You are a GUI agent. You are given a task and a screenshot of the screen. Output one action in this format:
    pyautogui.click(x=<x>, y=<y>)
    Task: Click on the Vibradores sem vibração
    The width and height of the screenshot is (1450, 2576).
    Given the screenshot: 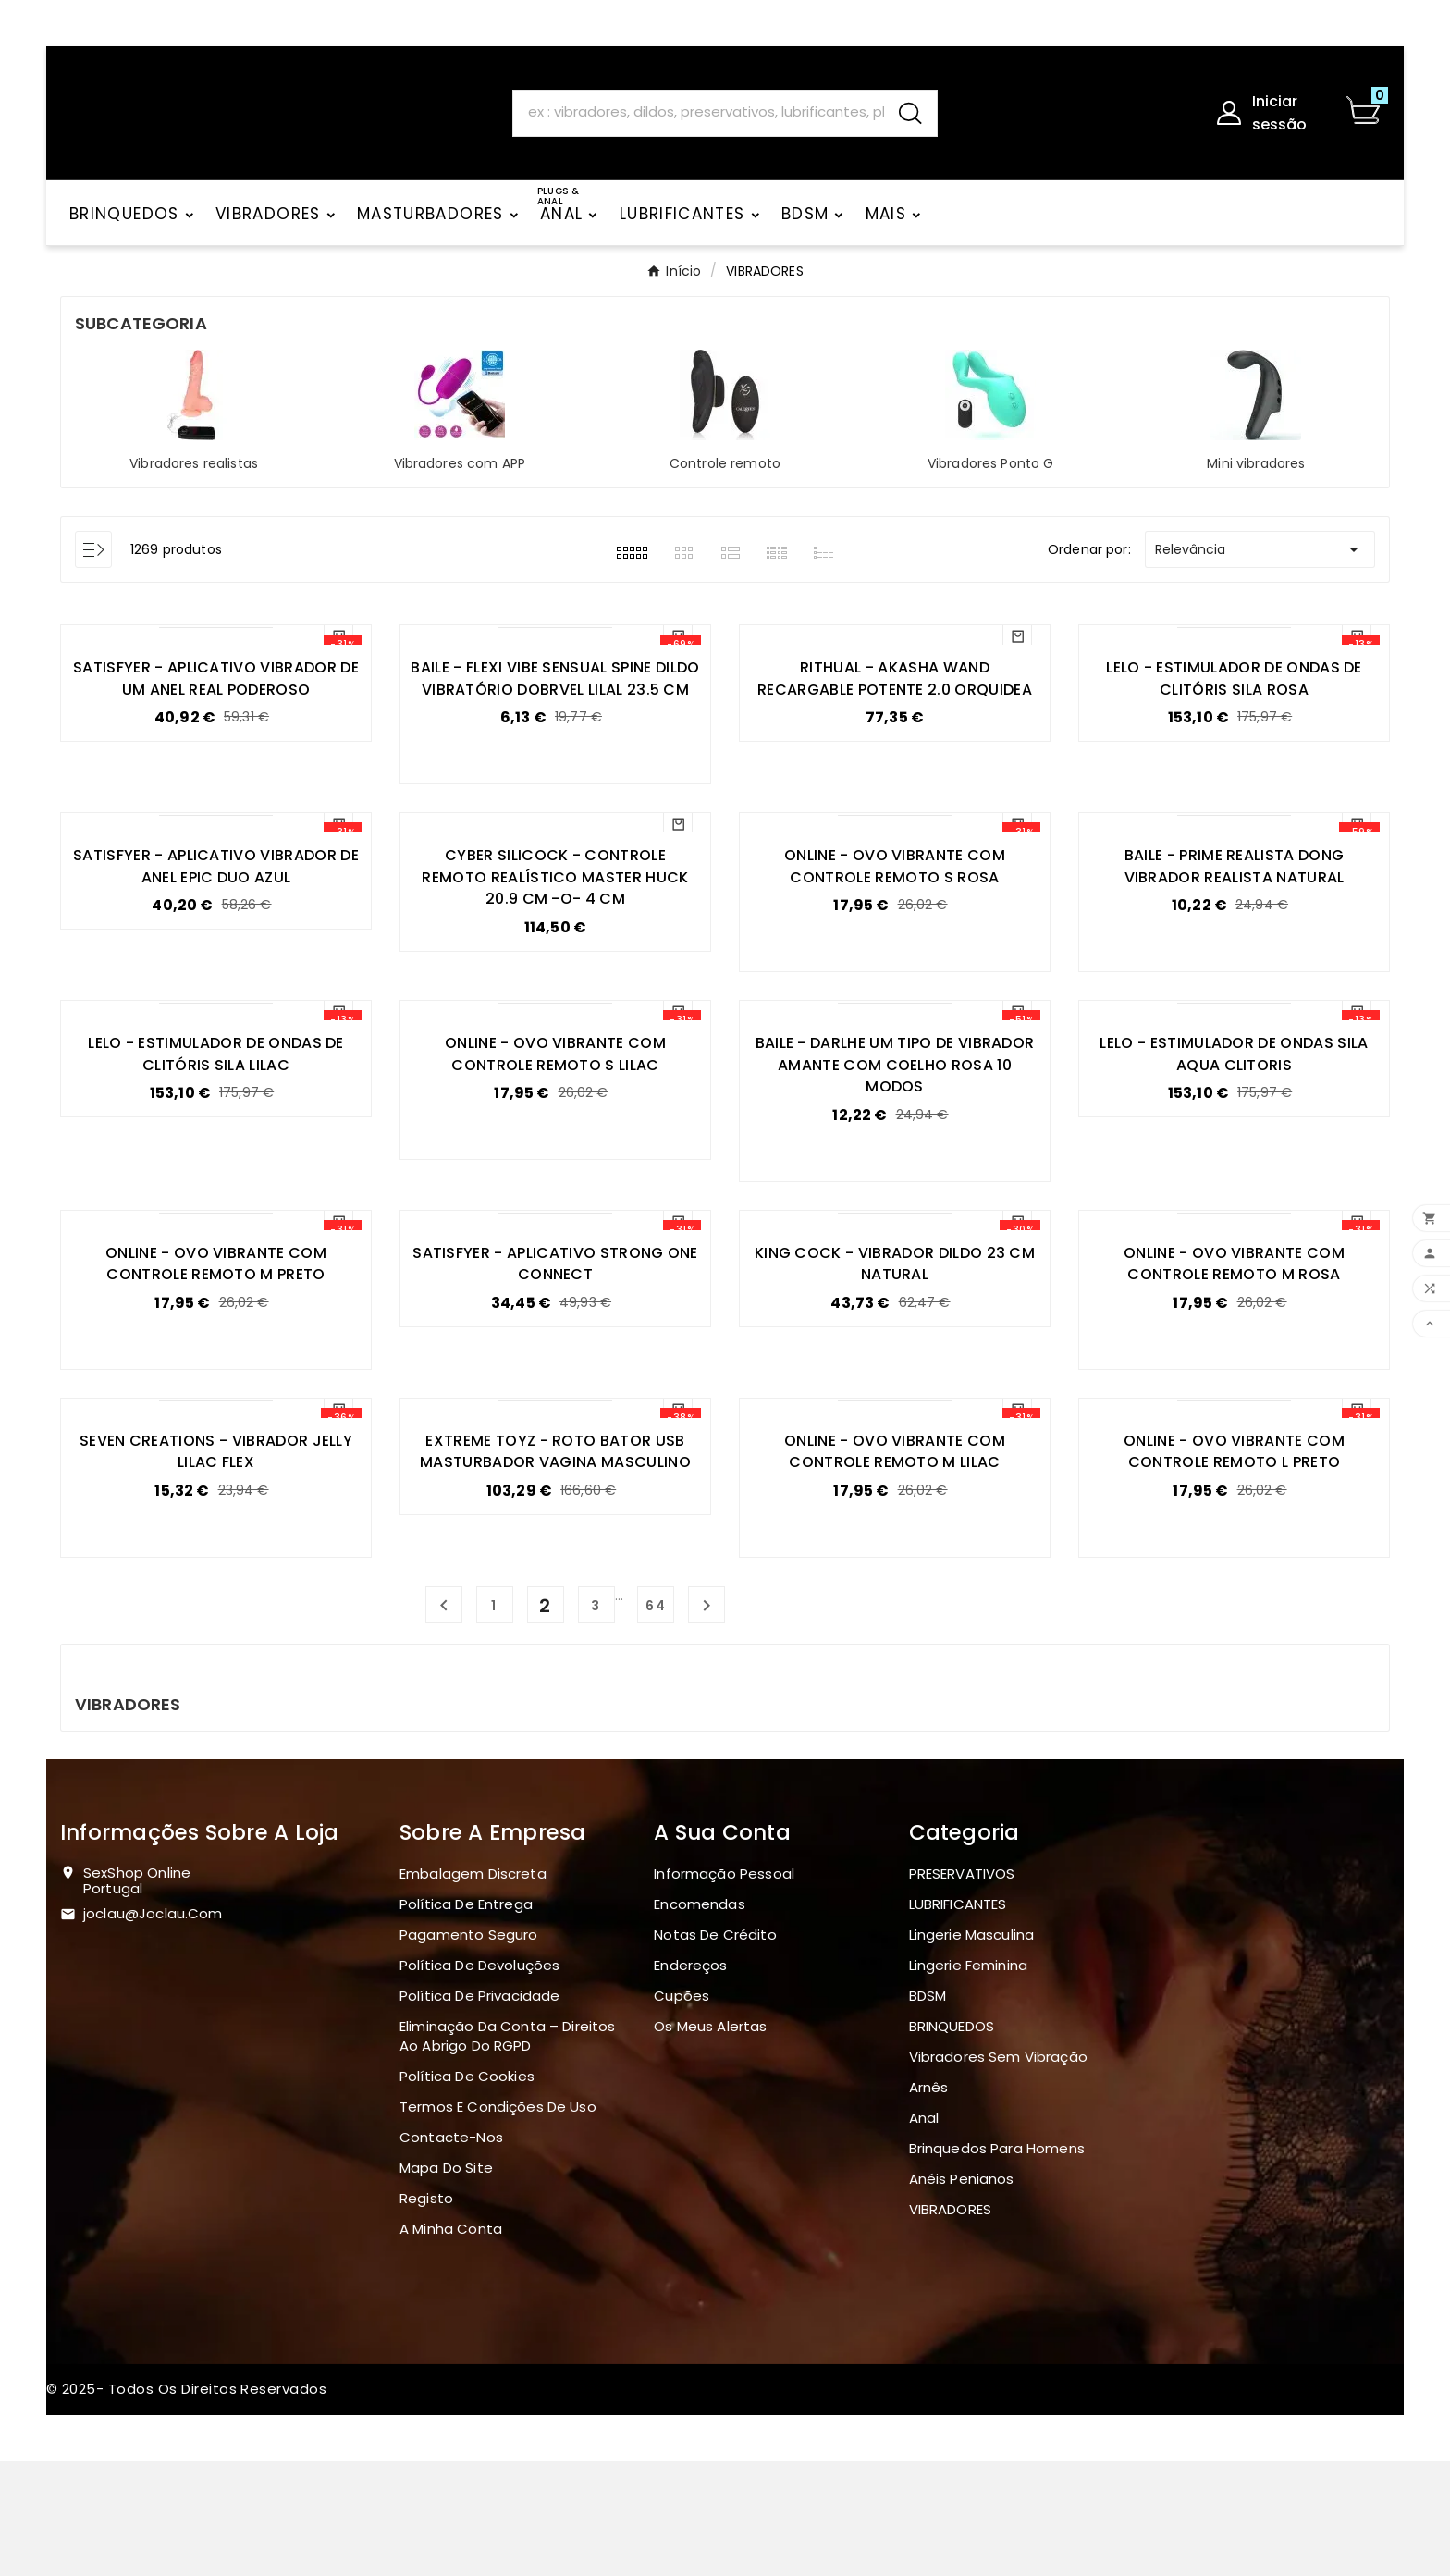 What is the action you would take?
    pyautogui.click(x=998, y=2171)
    